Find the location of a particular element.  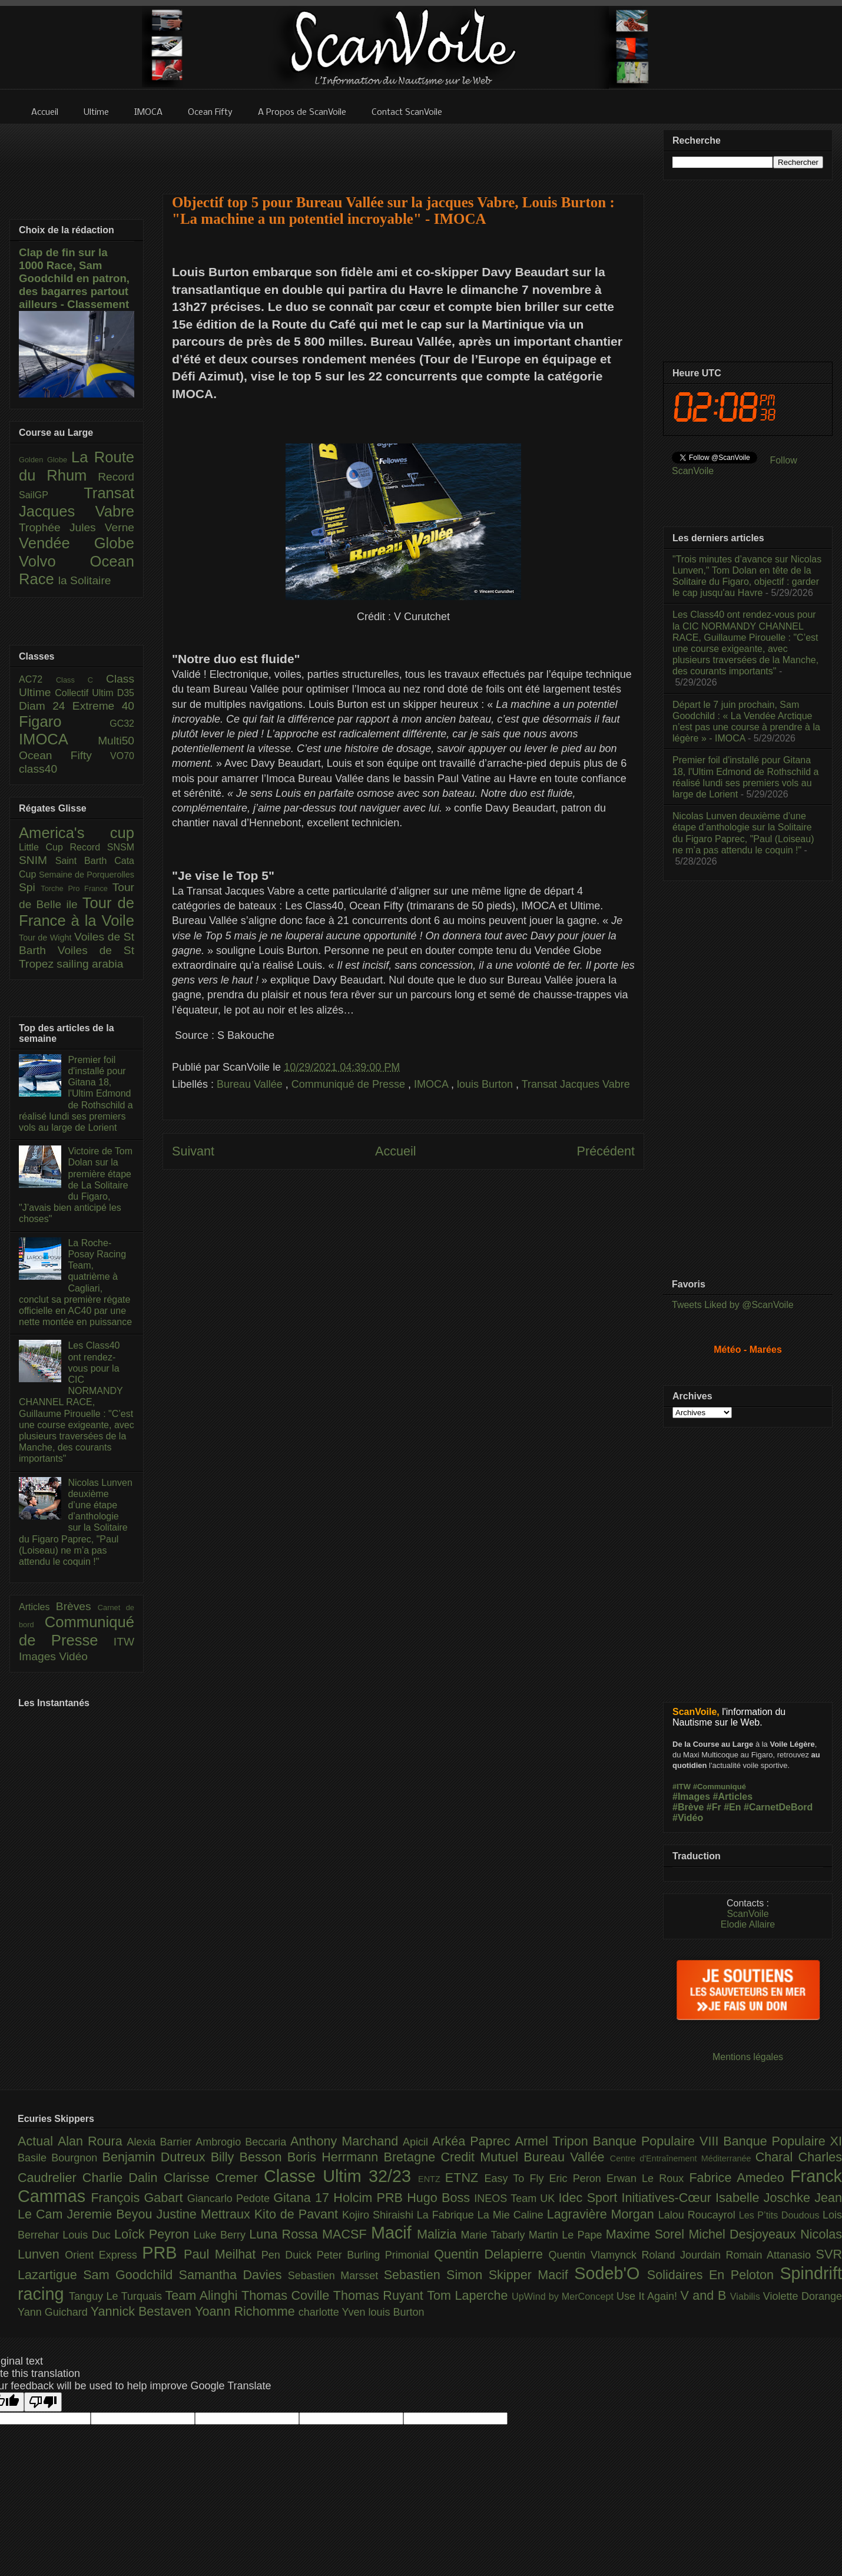

Giancarlo Pedote is located at coordinates (230, 2198).